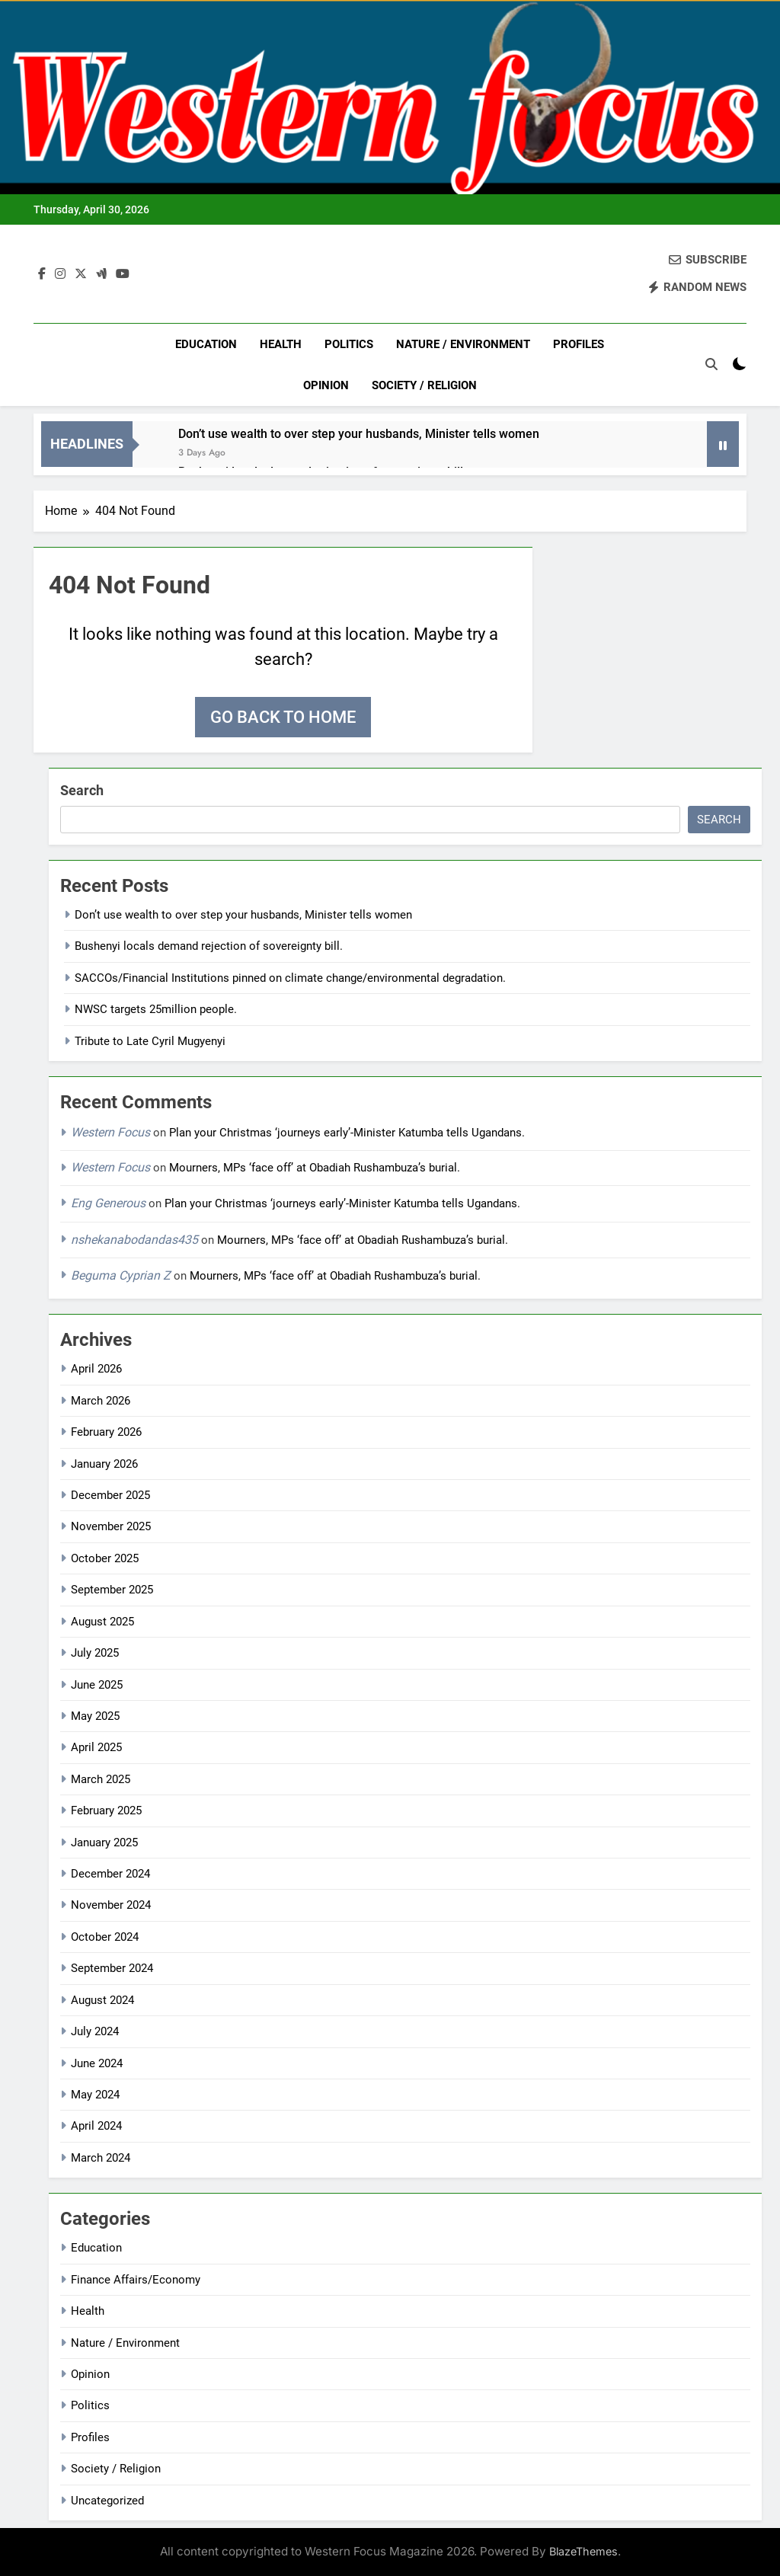  What do you see at coordinates (156, 1009) in the screenshot?
I see `NWSC targets 25million people.` at bounding box center [156, 1009].